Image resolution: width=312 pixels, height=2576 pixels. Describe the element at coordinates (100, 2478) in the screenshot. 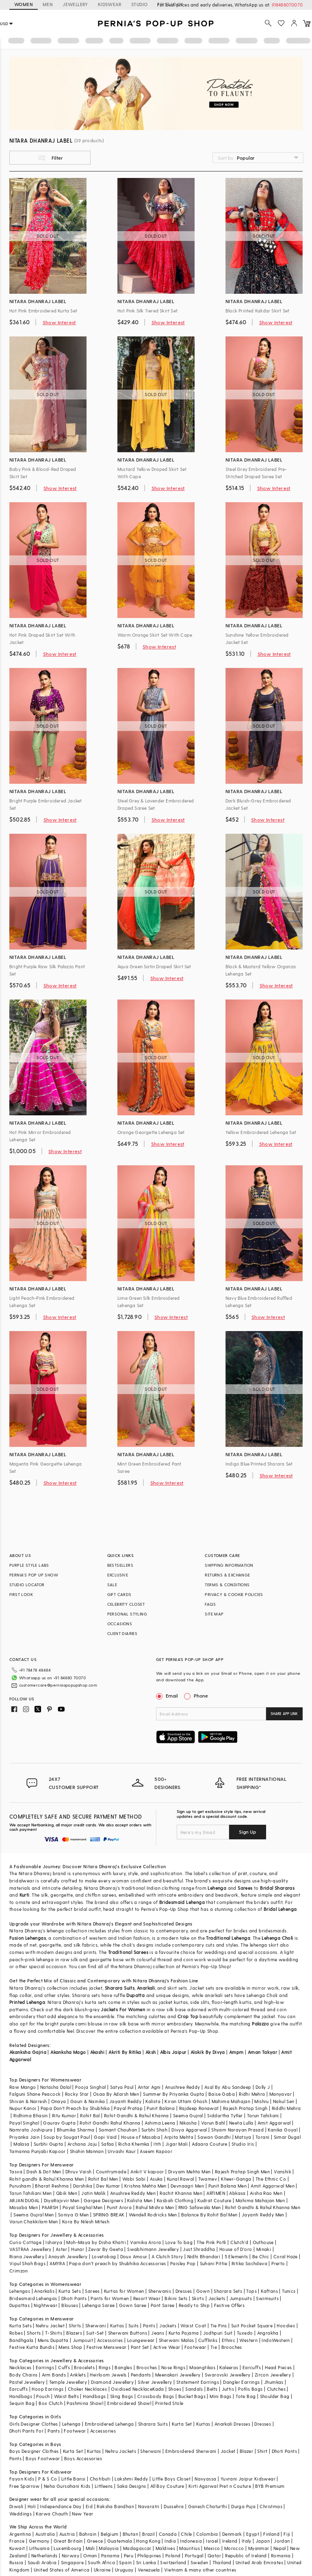

I see `Chotibuti` at that location.